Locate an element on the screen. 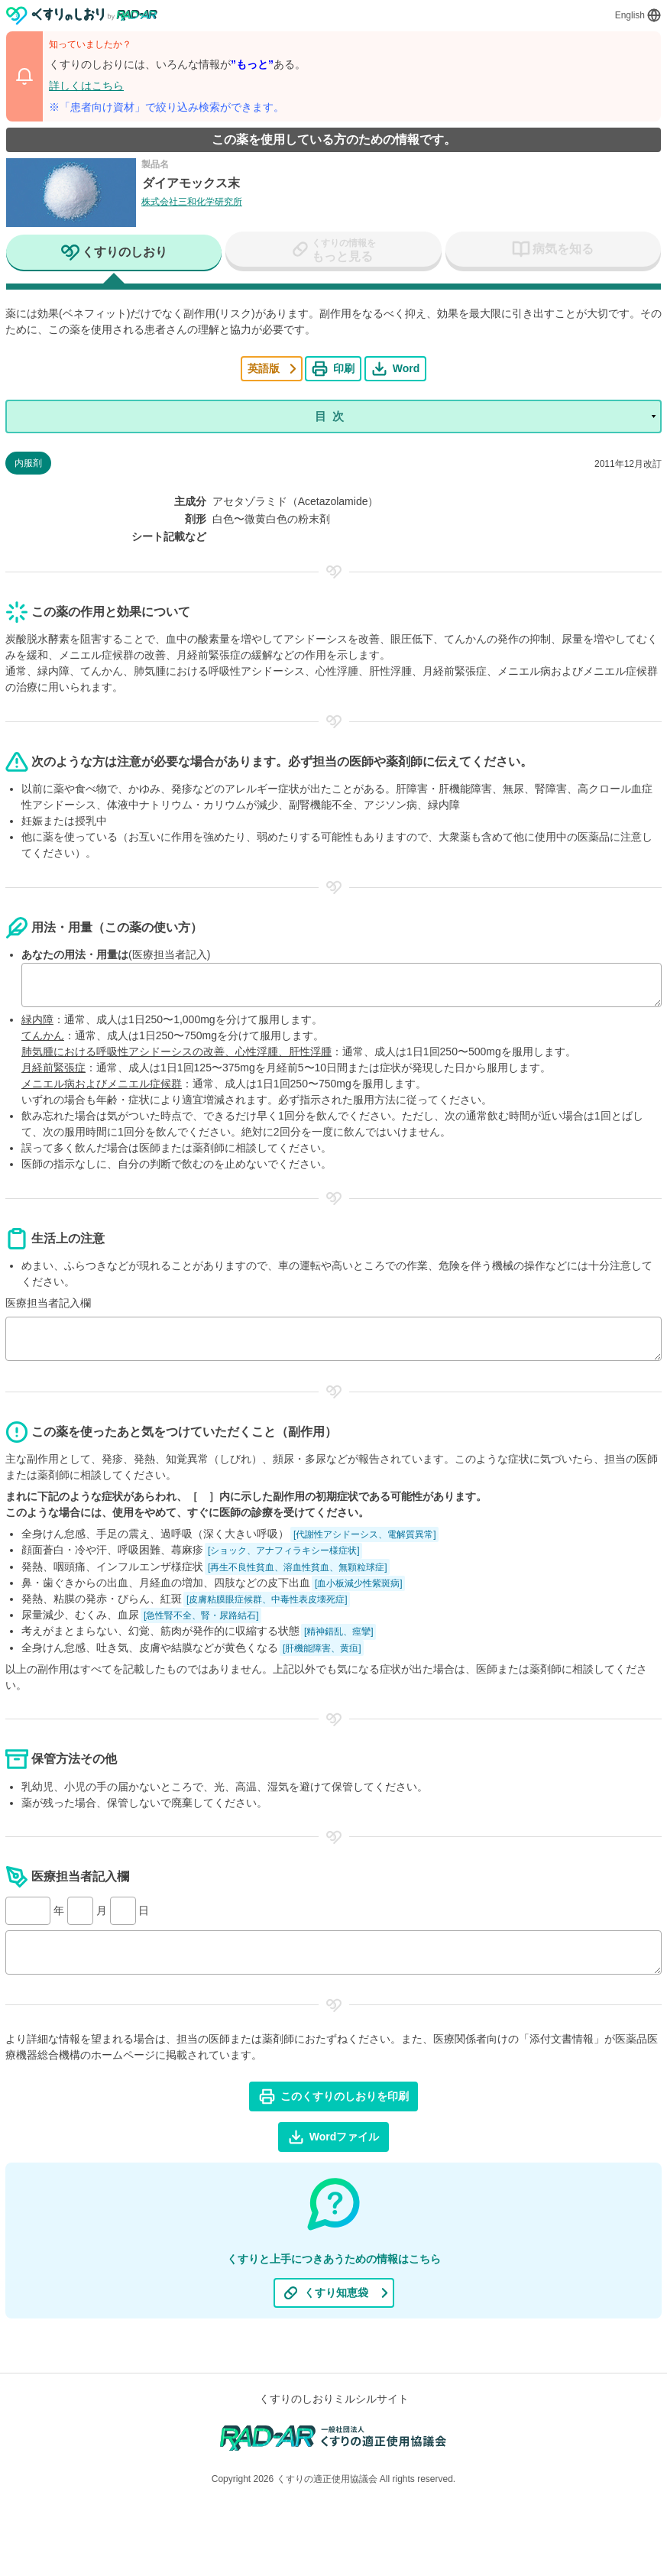  [tab] is located at coordinates (114, 253).